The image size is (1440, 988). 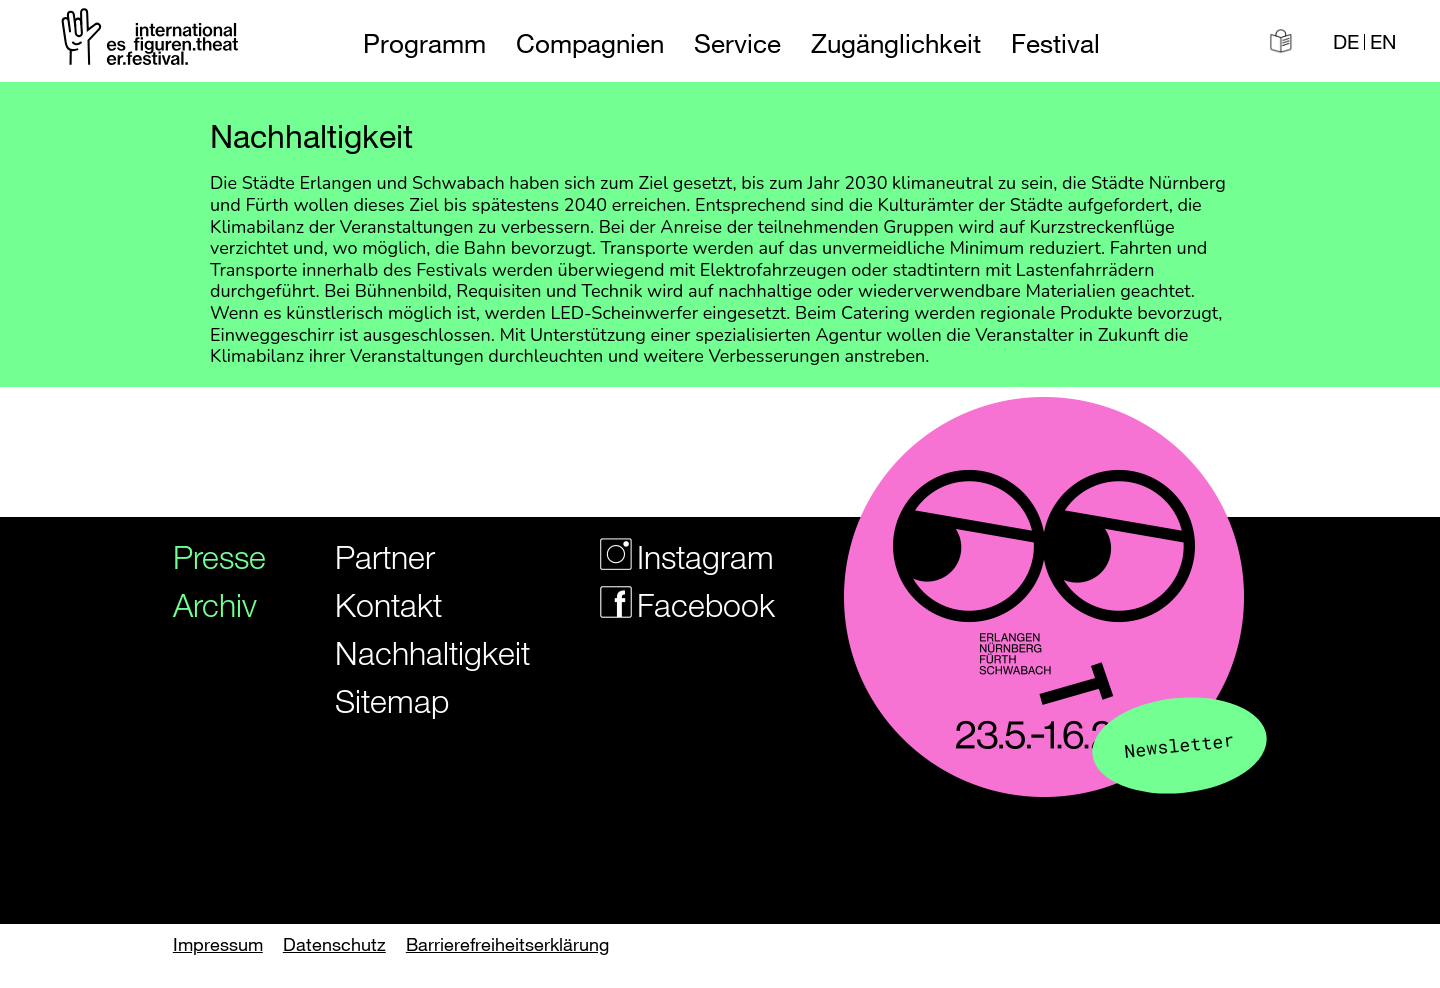 I want to click on Facebook, so click(x=674, y=604).